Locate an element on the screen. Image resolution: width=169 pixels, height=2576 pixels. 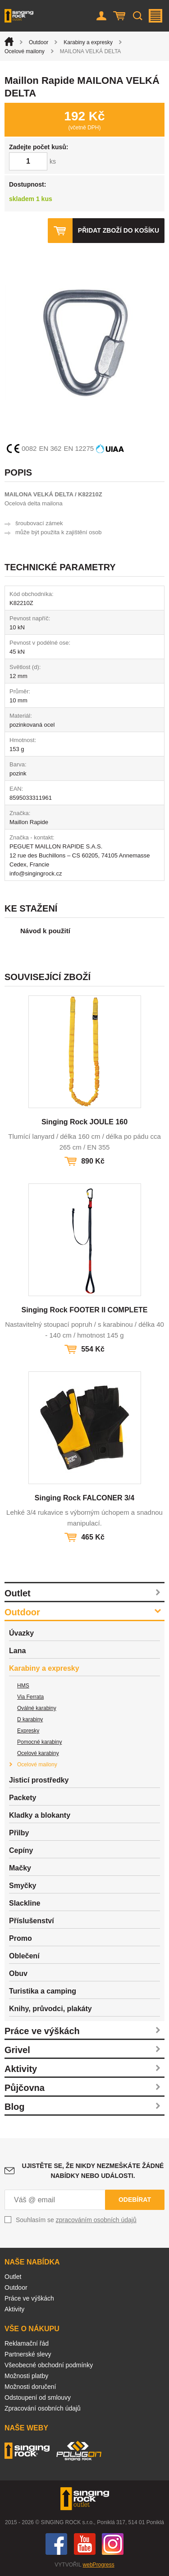
Lana is located at coordinates (17, 1651).